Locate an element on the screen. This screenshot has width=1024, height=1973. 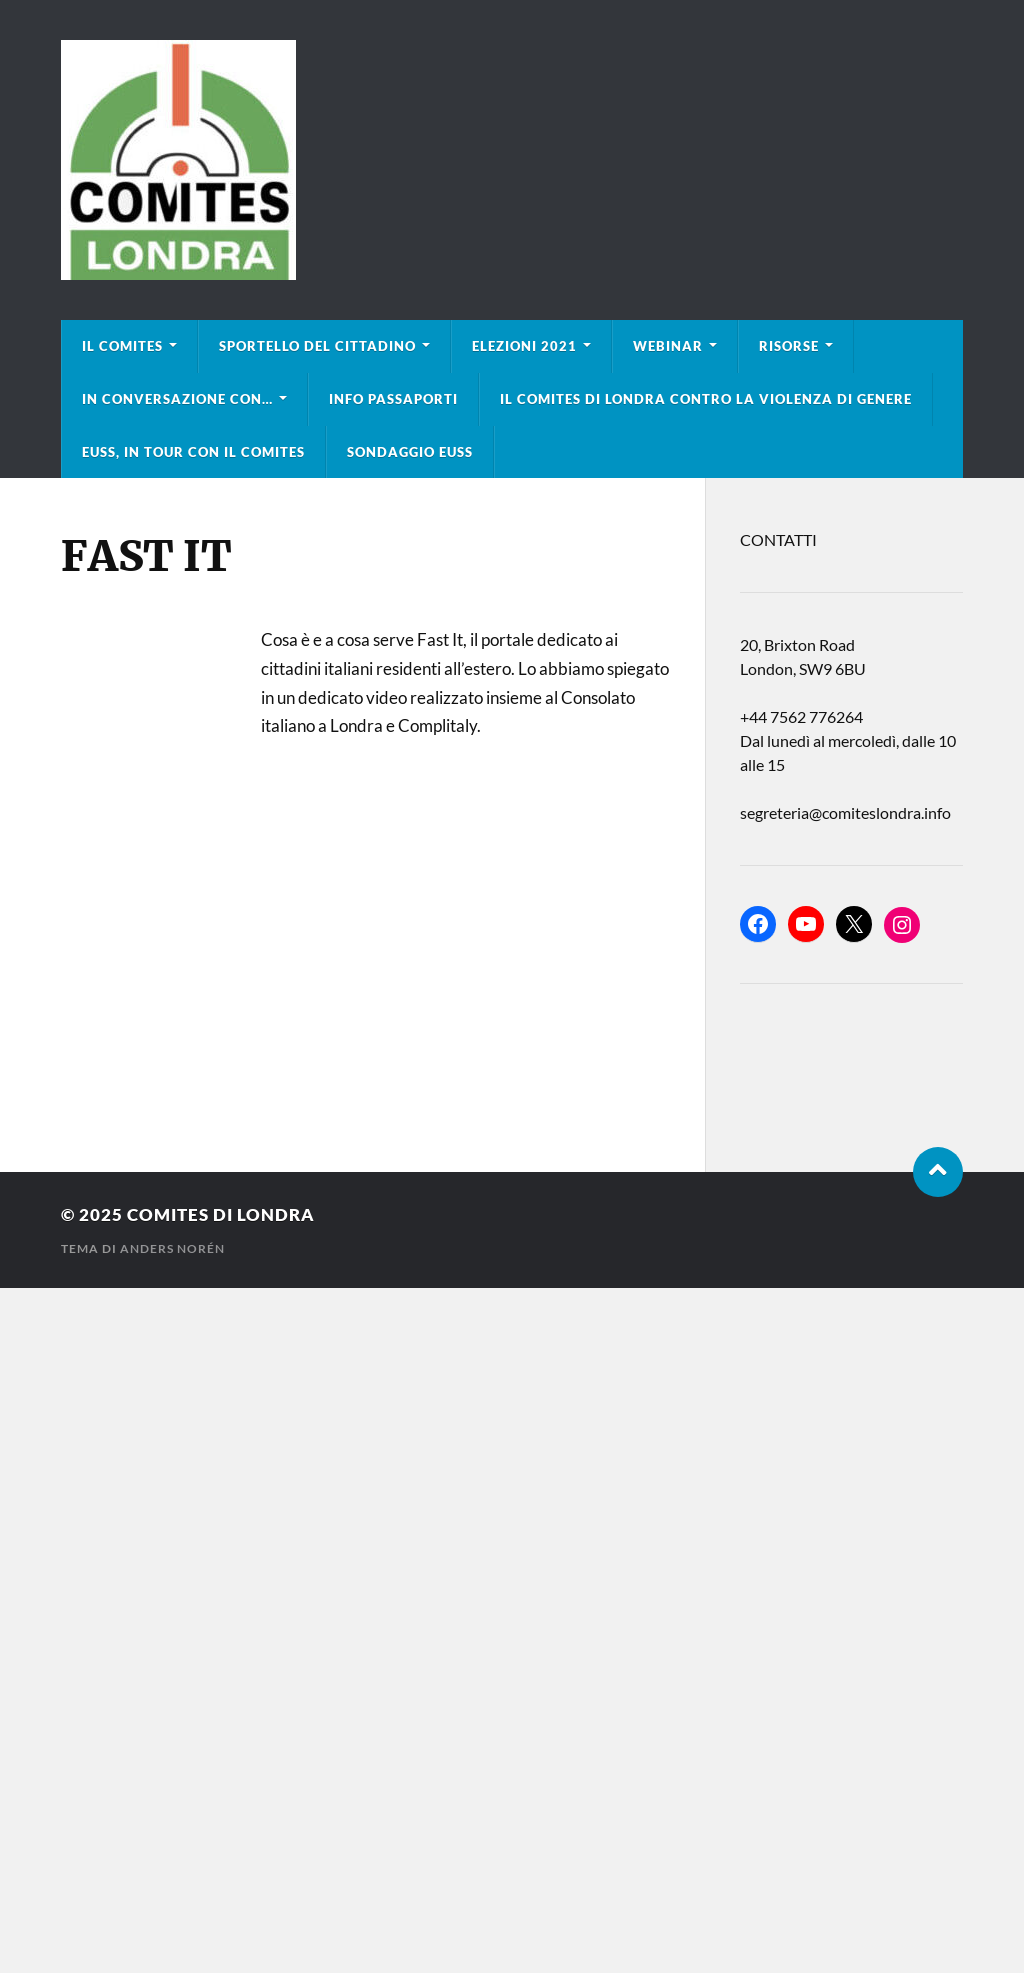
Il Comites di Londra contro la violenza di genere is located at coordinates (706, 399).